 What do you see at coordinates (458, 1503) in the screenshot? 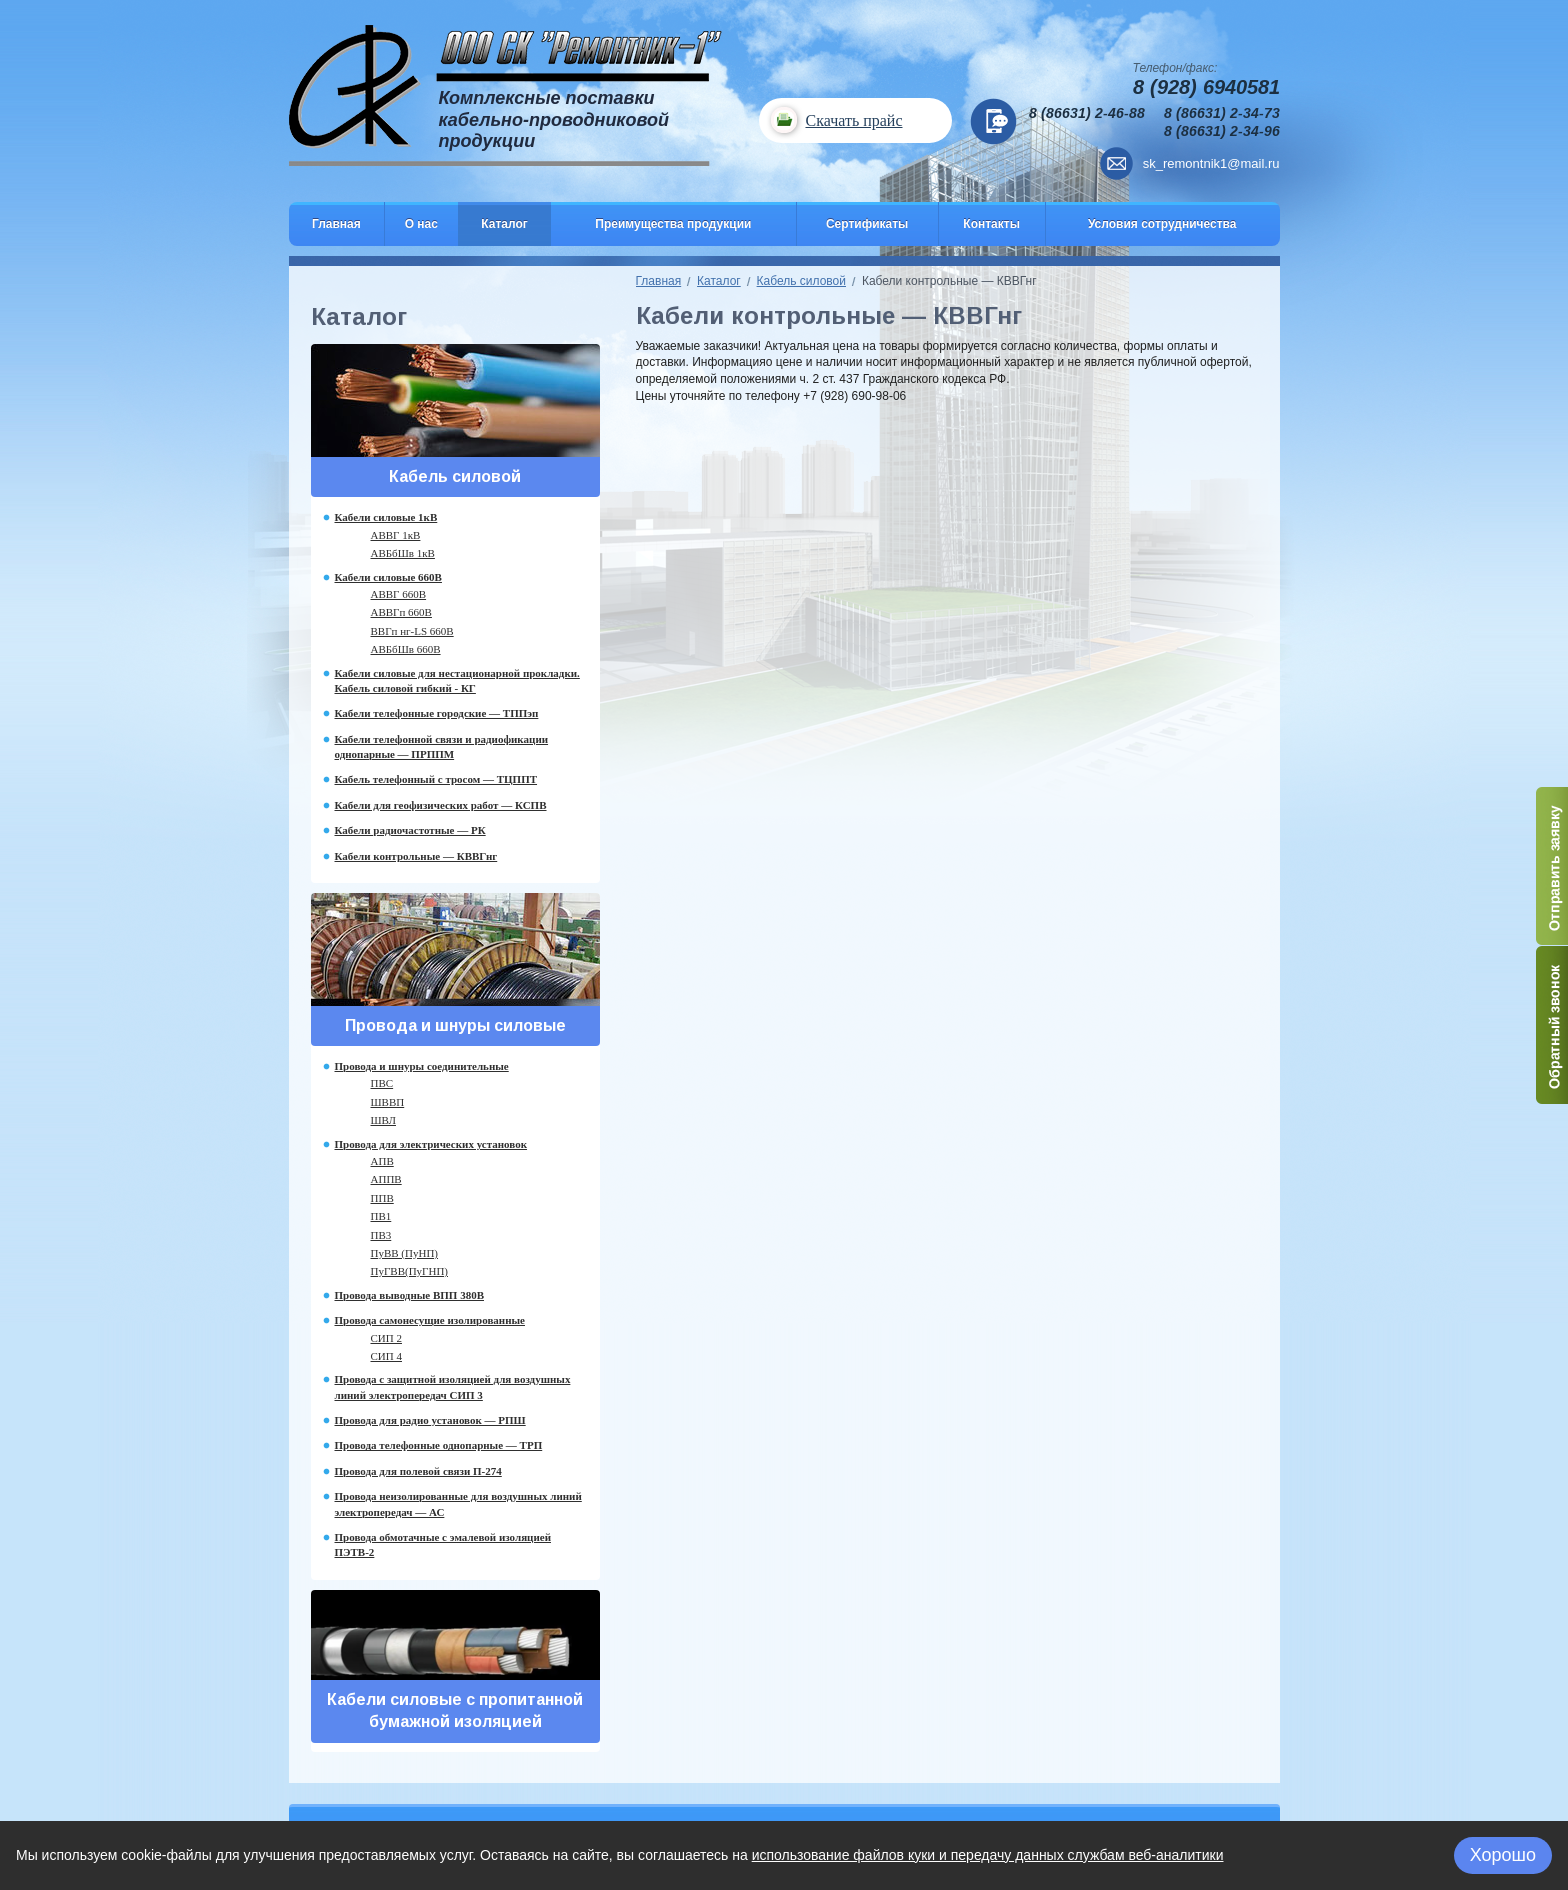
I see `Провода неизолированные для воздушных линий электропередач — АС` at bounding box center [458, 1503].